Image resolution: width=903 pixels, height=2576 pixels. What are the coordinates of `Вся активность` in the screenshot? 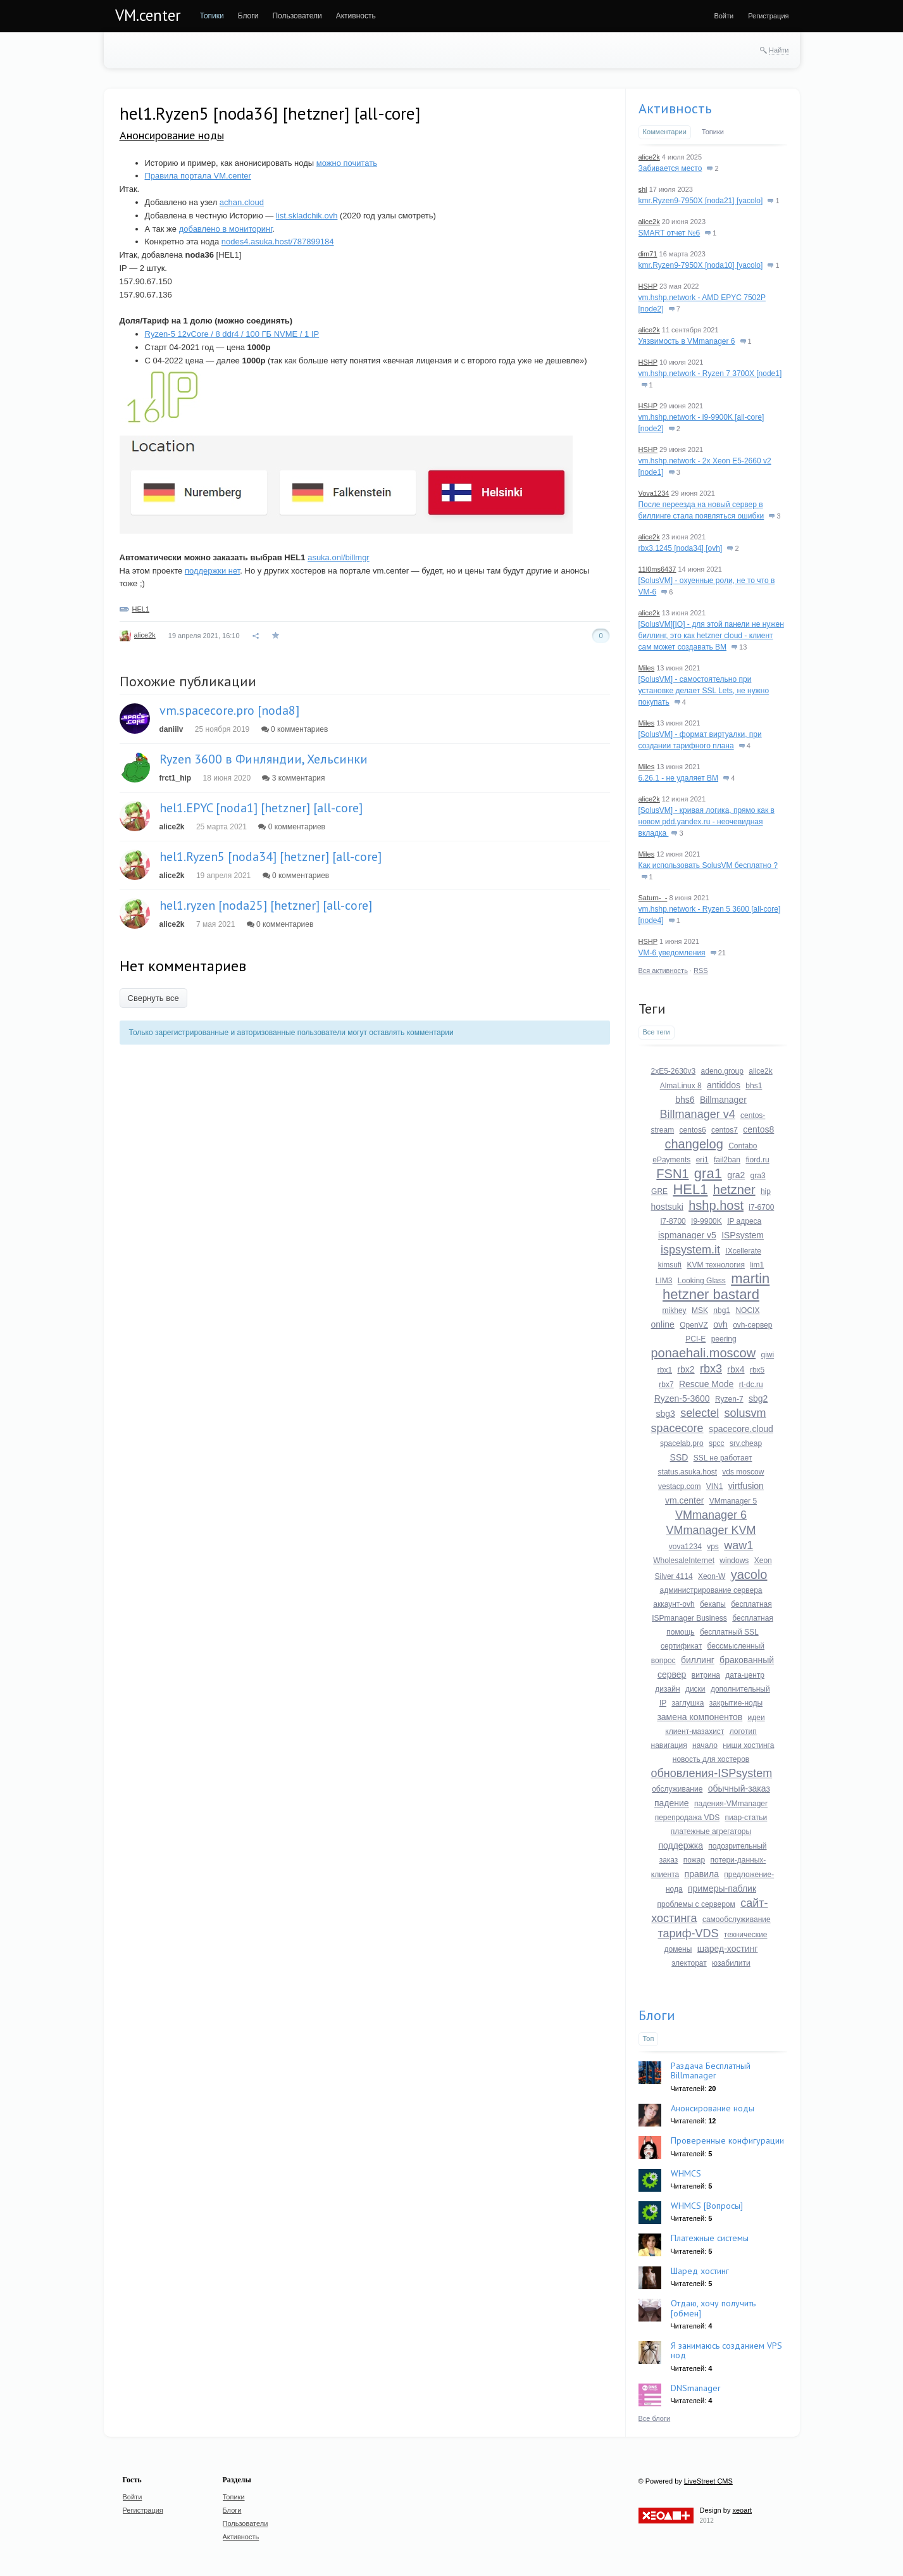 It's located at (663, 970).